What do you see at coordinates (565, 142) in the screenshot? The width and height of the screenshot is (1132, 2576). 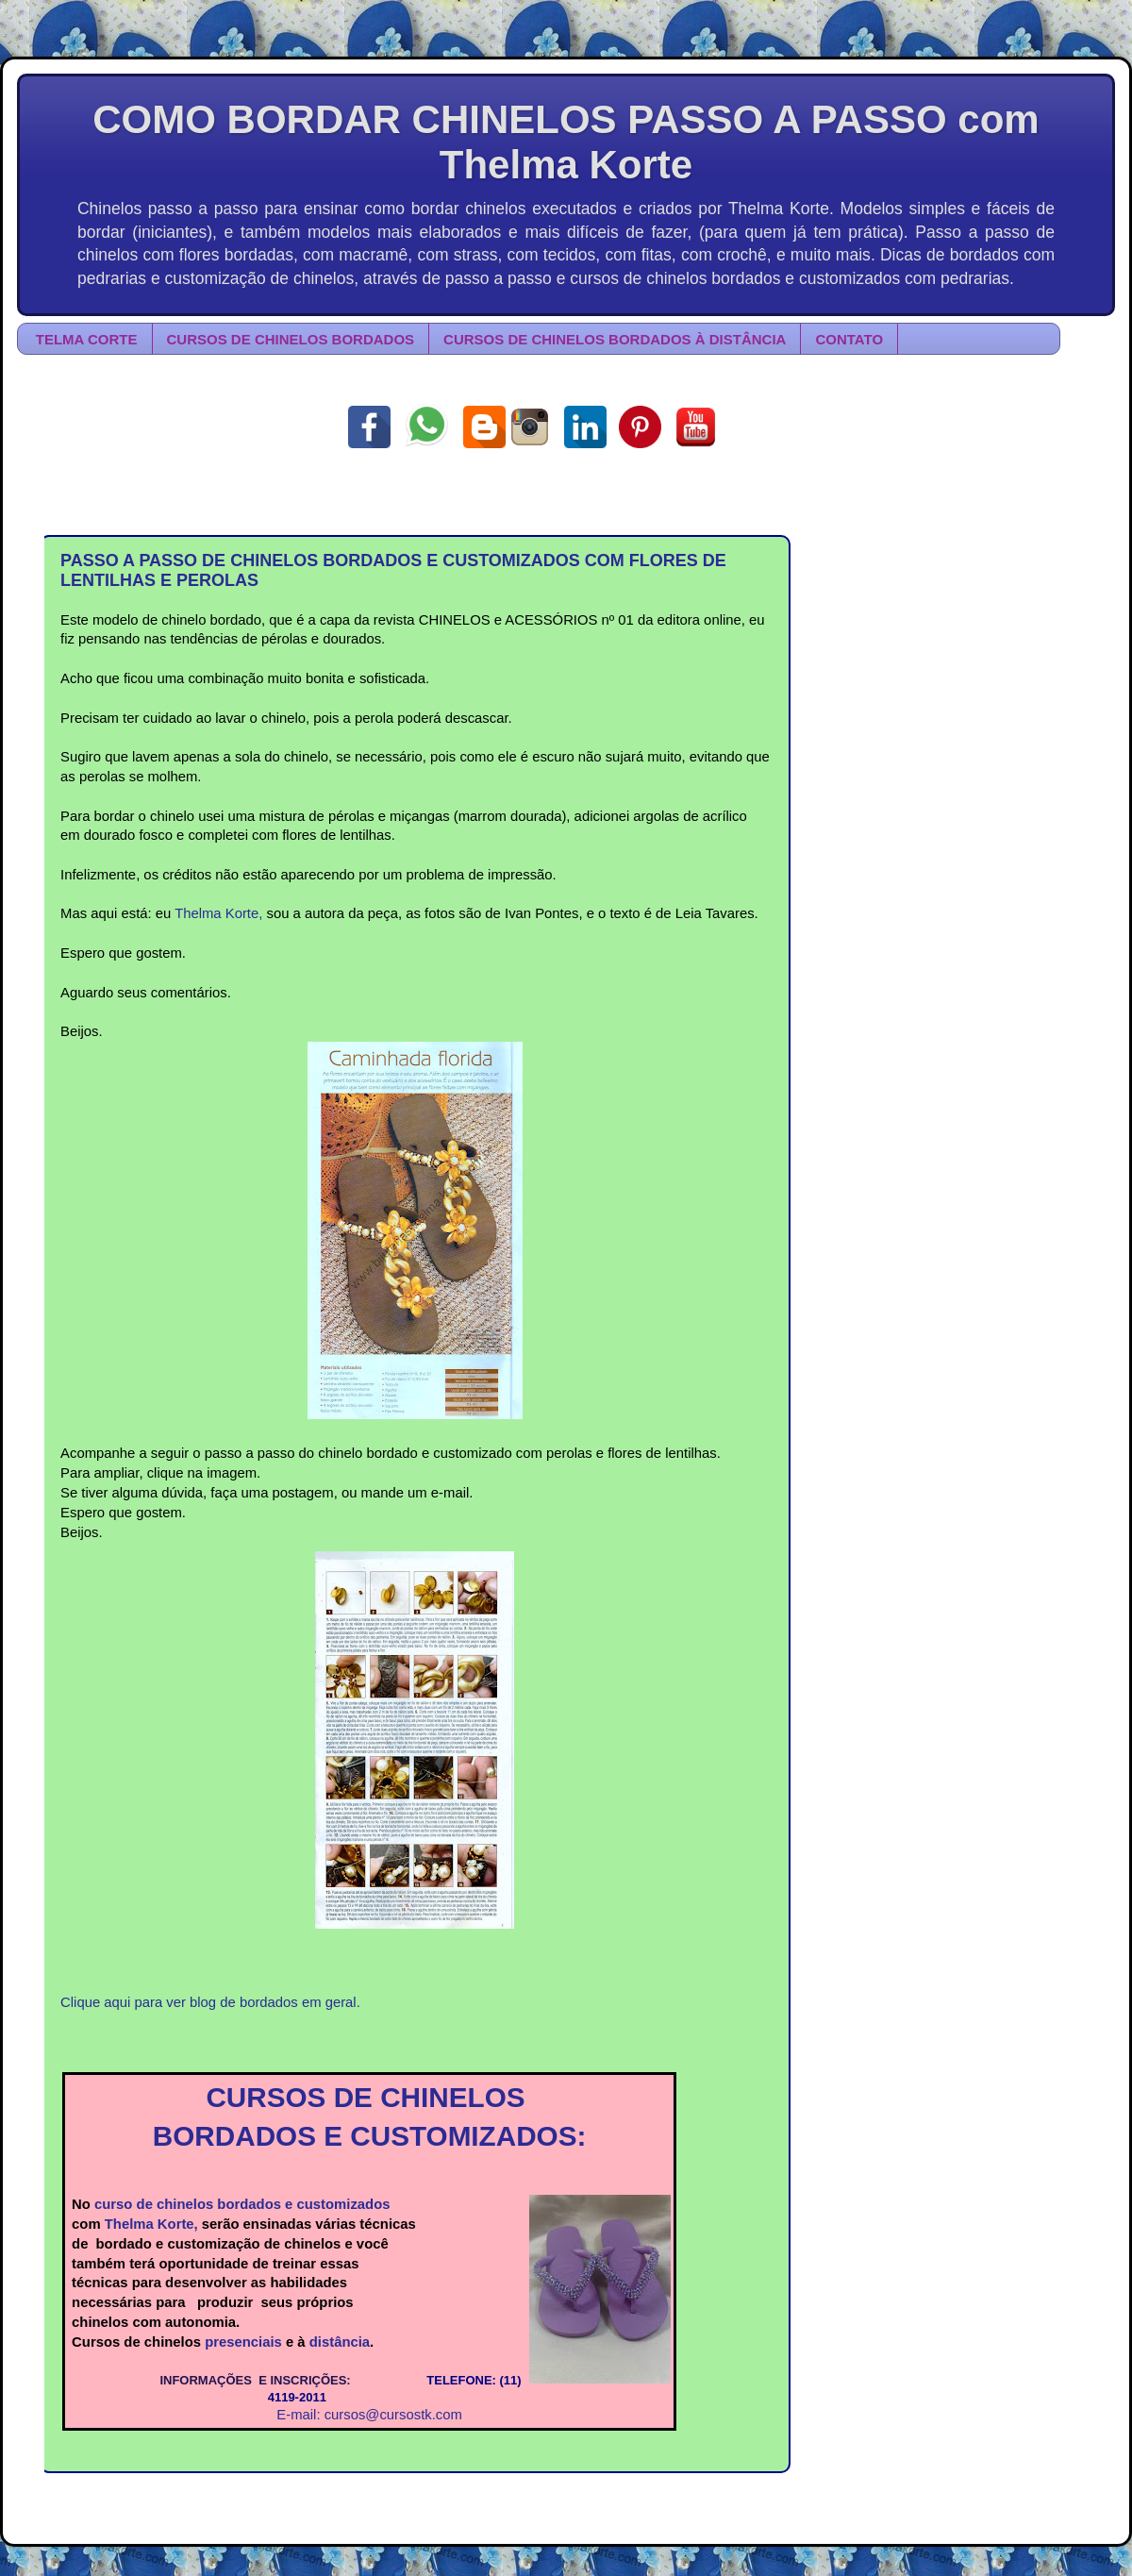 I see `COMO BORDAR CHINELOS PASSO A PASSO com Thelma Korte` at bounding box center [565, 142].